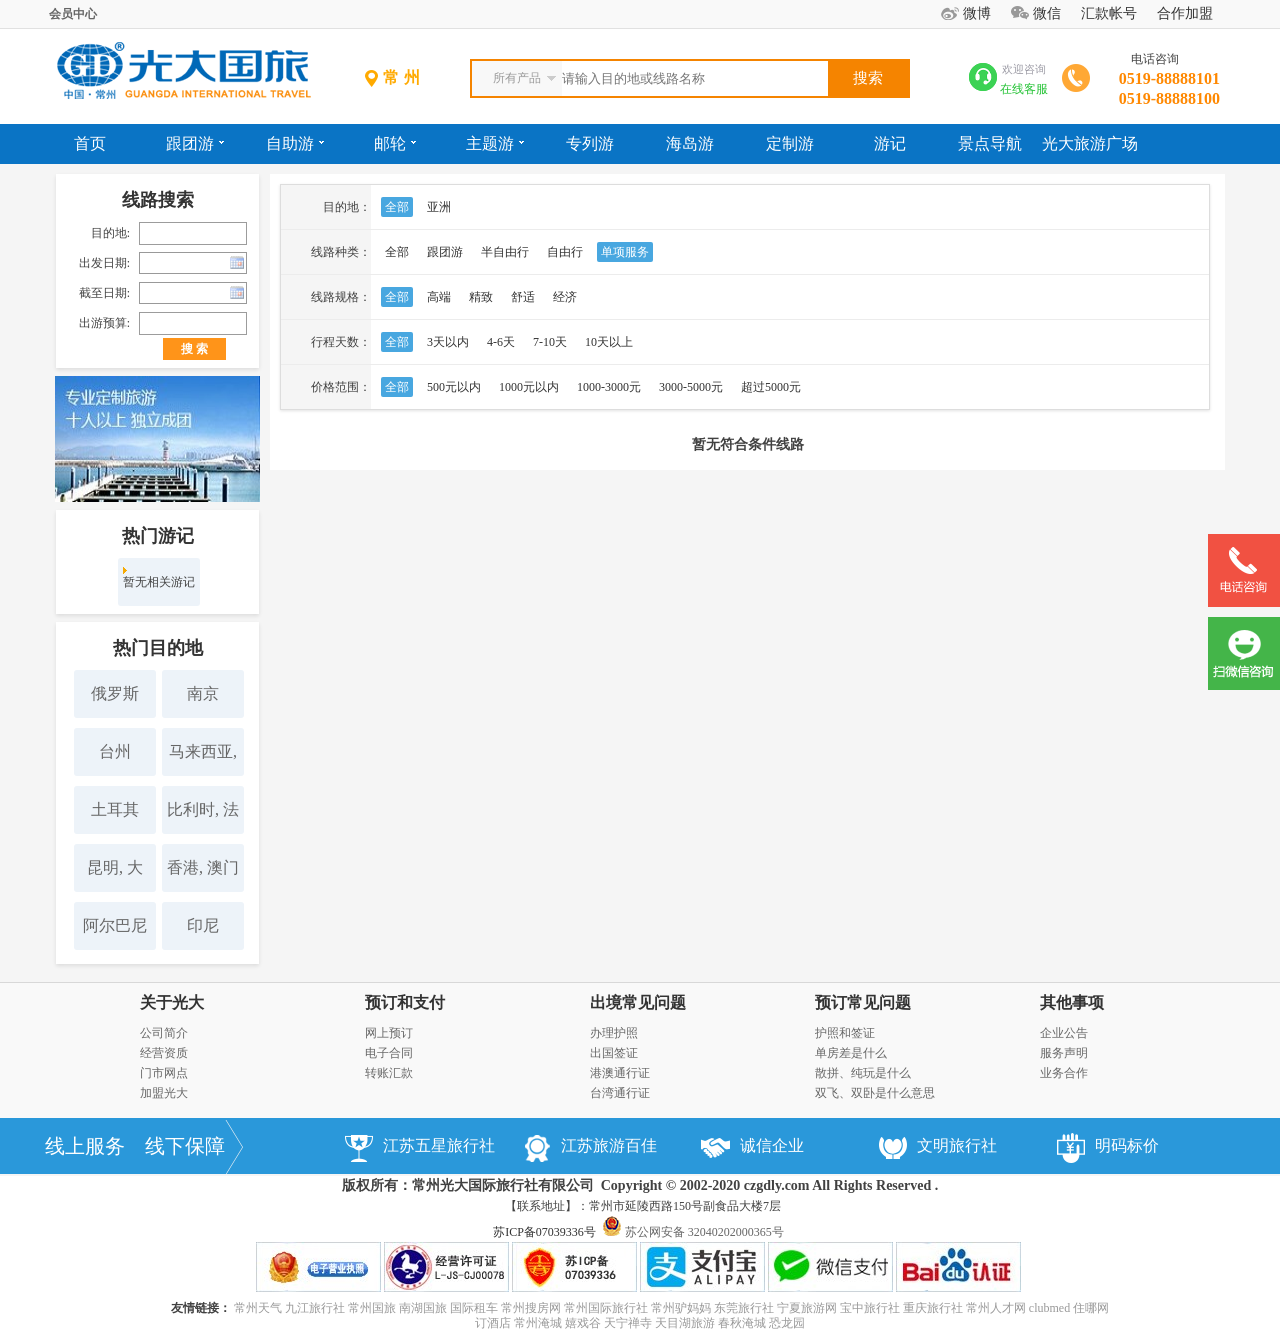 The image size is (1280, 1336). Describe the element at coordinates (771, 387) in the screenshot. I see `超过5000元` at that location.